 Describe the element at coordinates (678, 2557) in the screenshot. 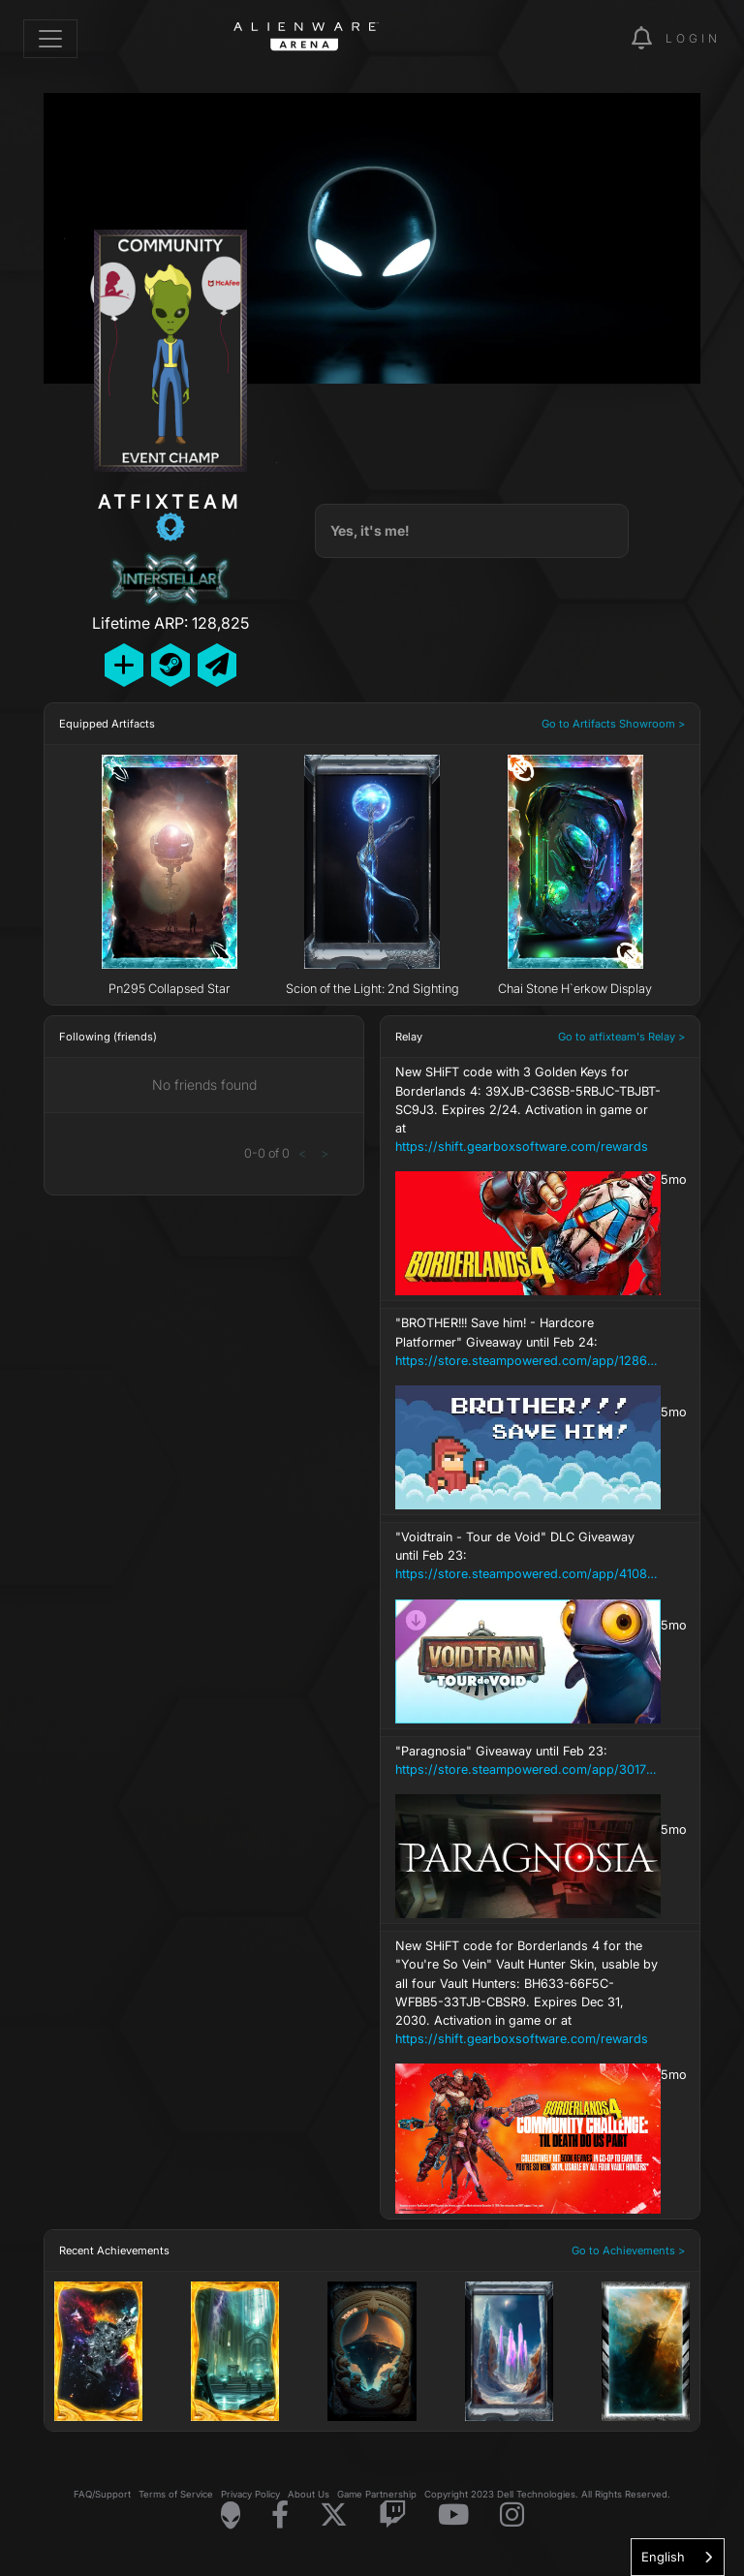

I see `[combobox]` at that location.